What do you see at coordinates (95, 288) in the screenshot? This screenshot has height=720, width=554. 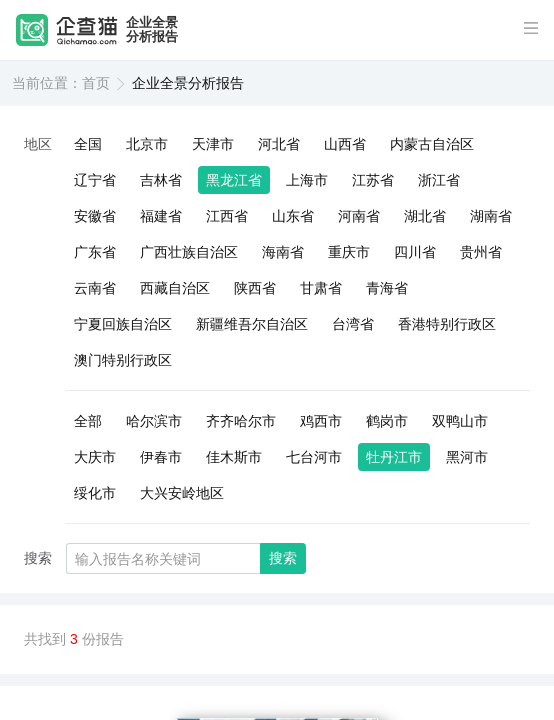 I see `云南省` at bounding box center [95, 288].